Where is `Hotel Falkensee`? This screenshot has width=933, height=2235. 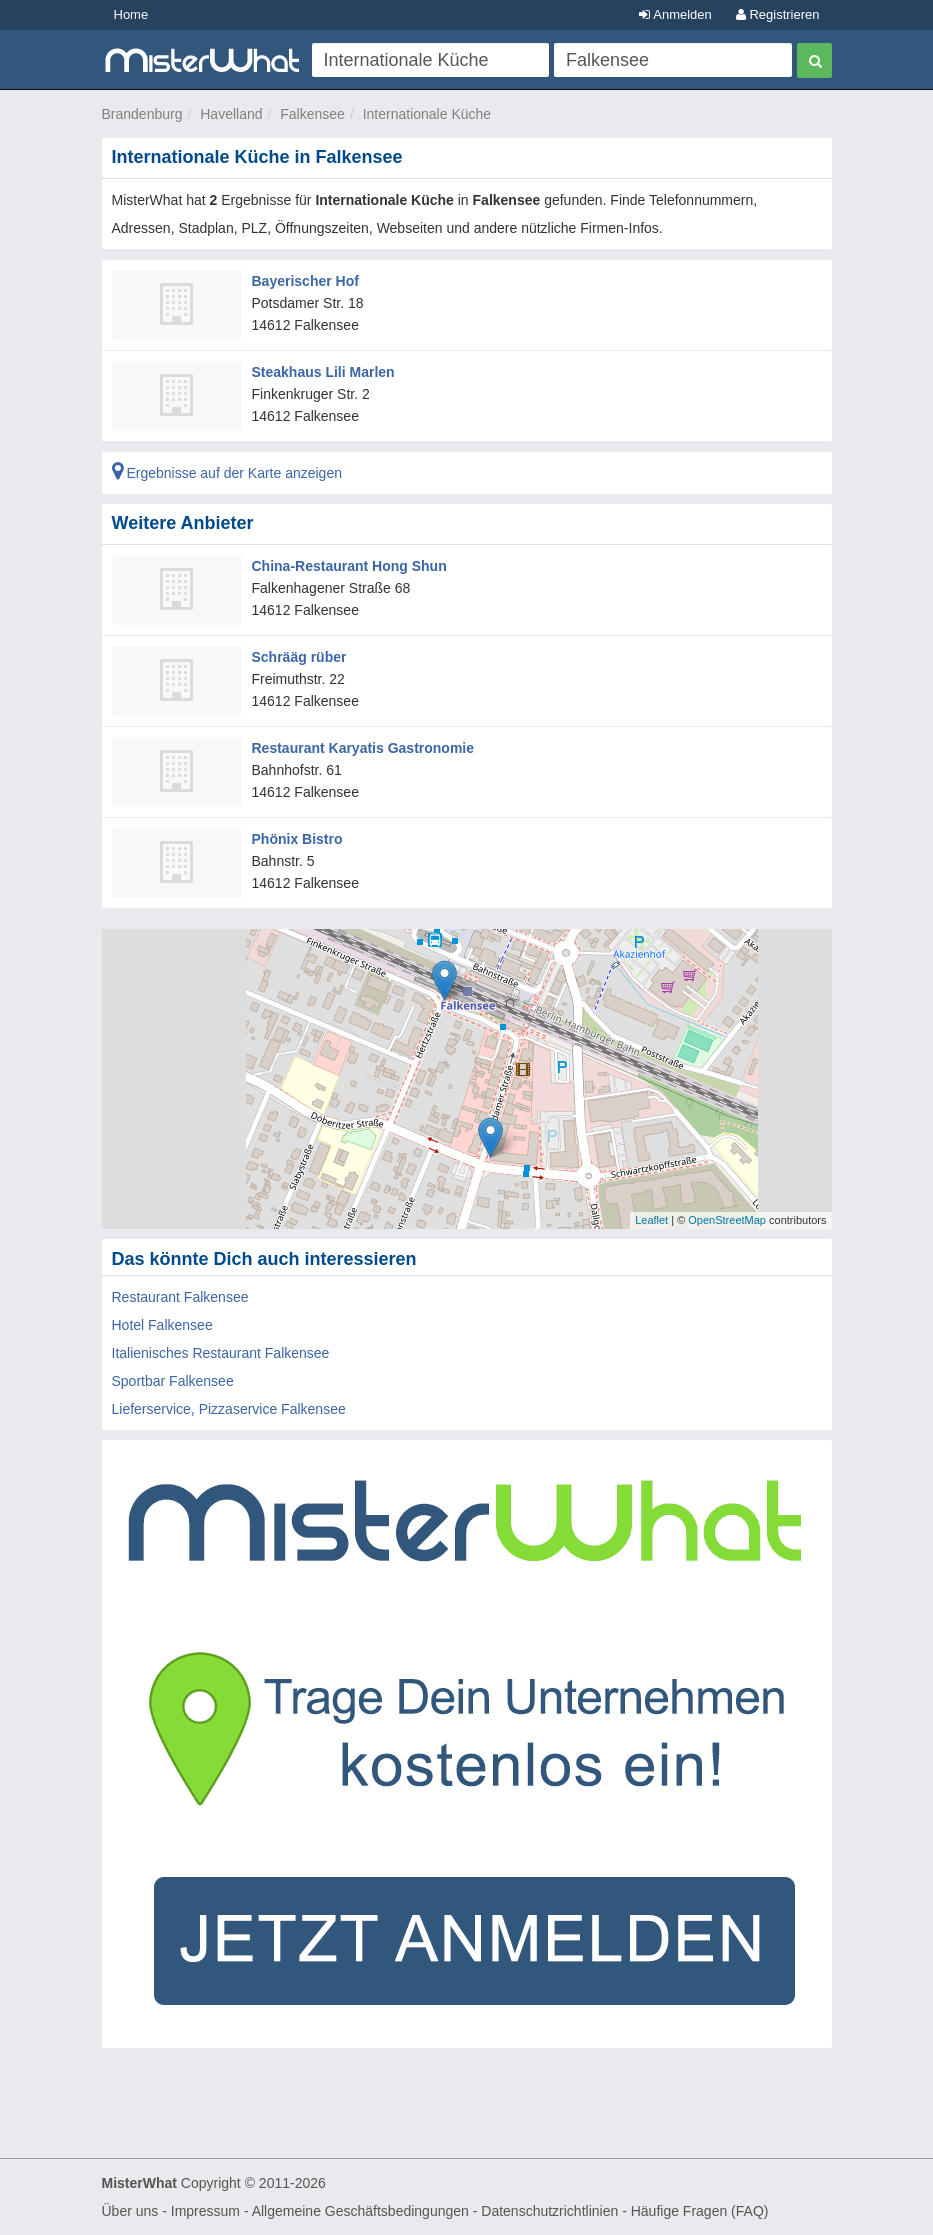 Hotel Falkensee is located at coordinates (162, 1325).